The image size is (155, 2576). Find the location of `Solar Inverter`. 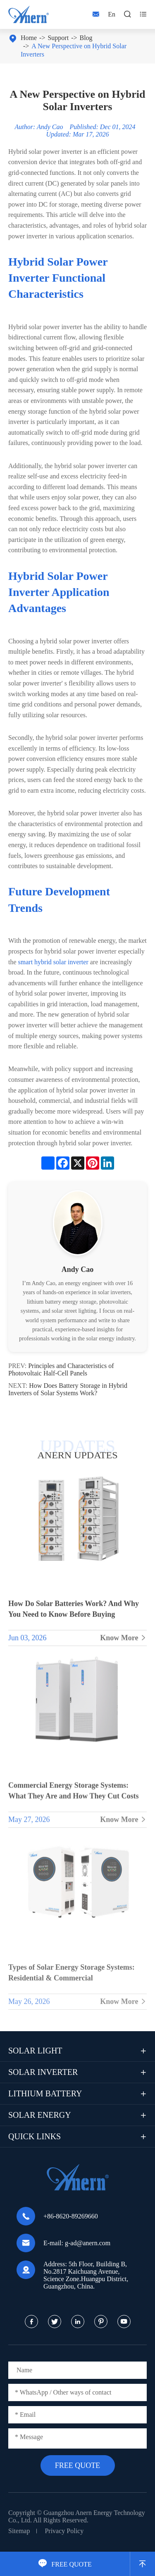

Solar Inverter is located at coordinates (43, 2072).